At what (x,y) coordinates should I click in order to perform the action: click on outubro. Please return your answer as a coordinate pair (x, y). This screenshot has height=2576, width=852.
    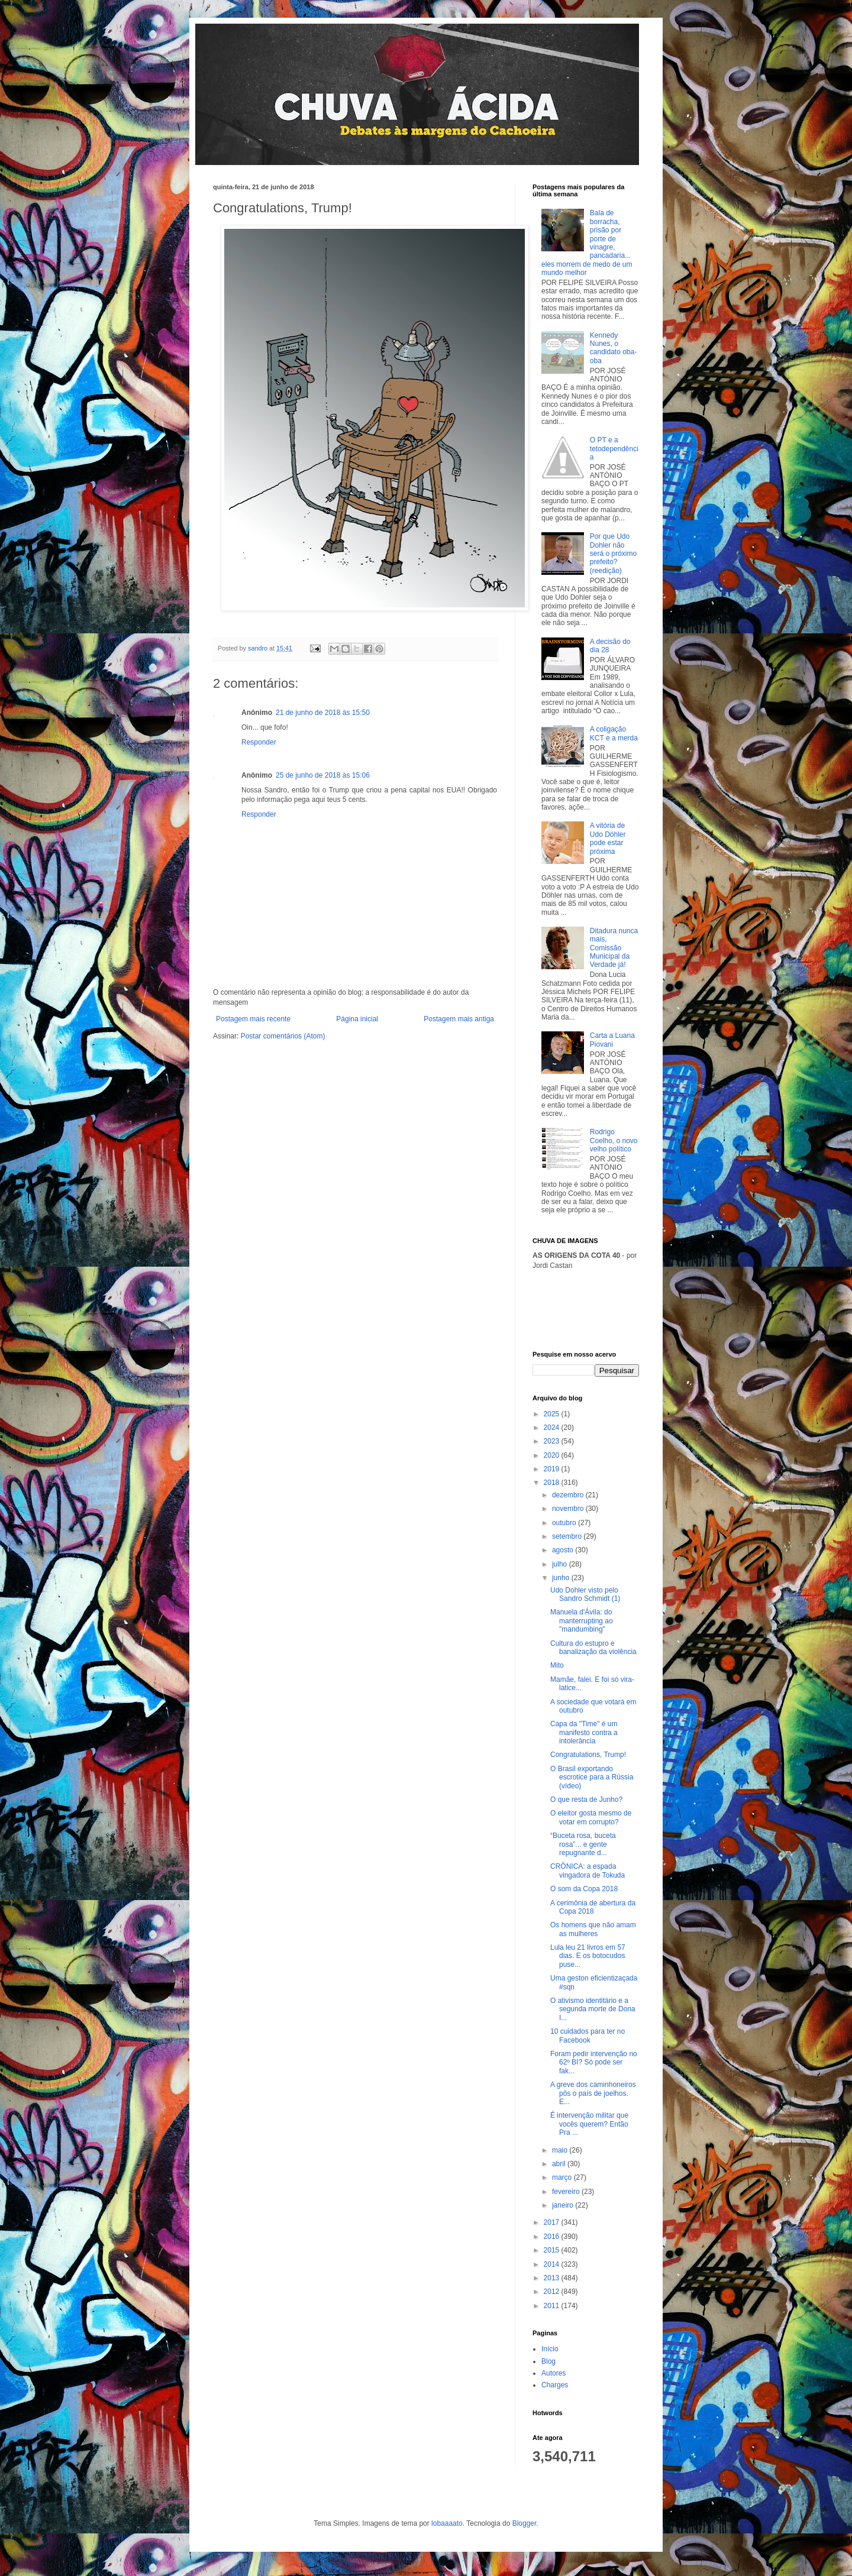
    Looking at the image, I should click on (565, 1523).